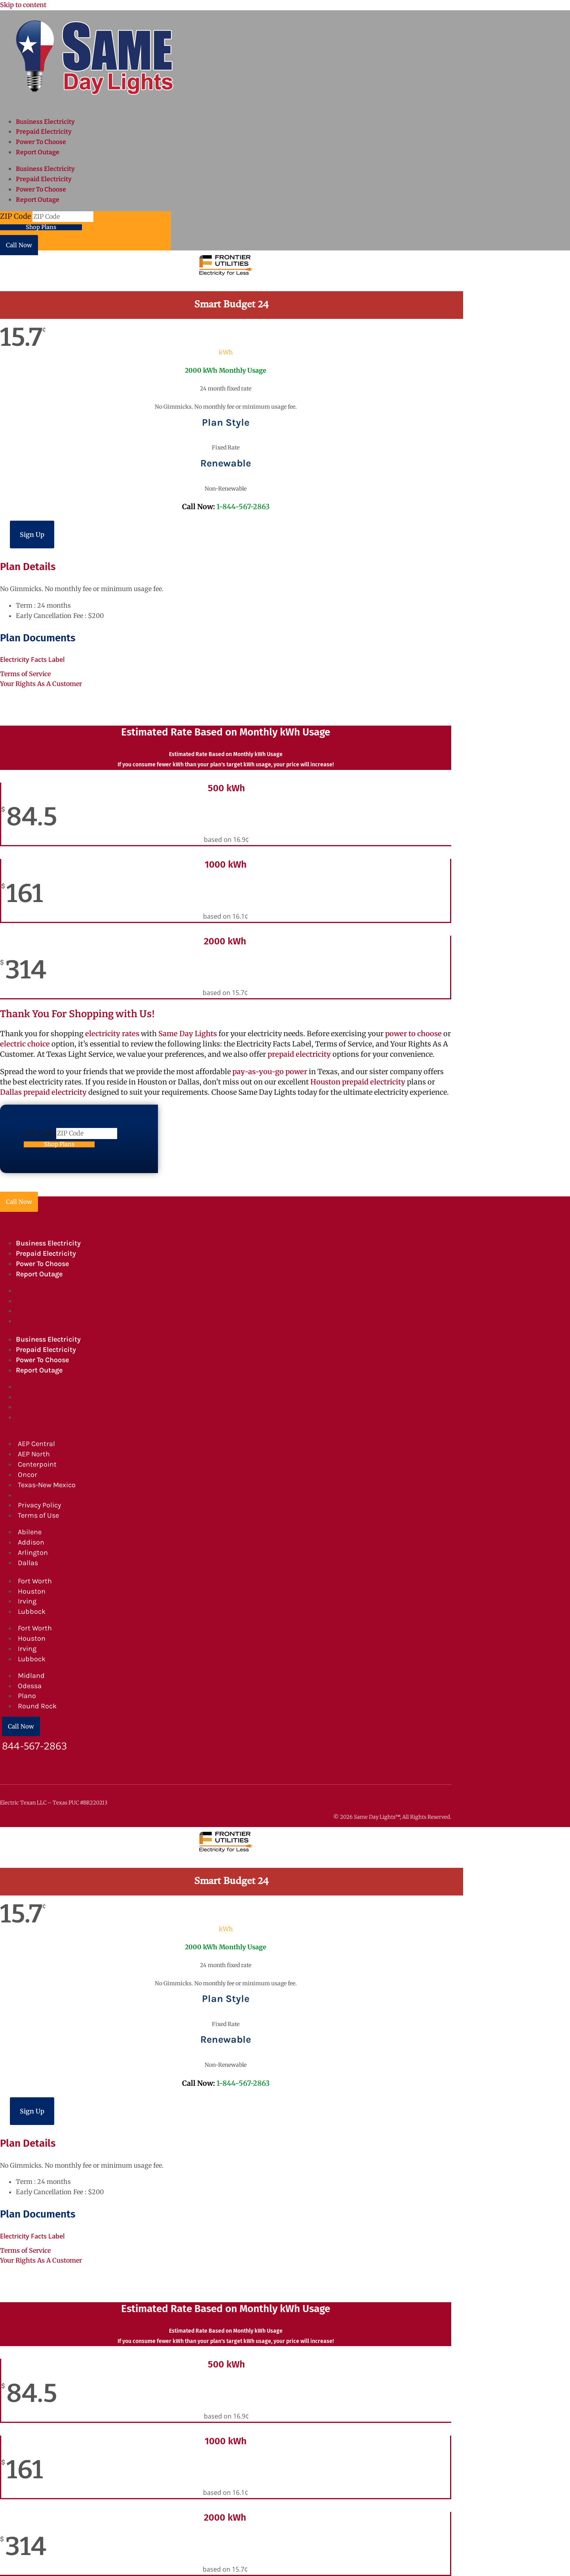 This screenshot has height=2576, width=570. I want to click on electric choice, so click(25, 1043).